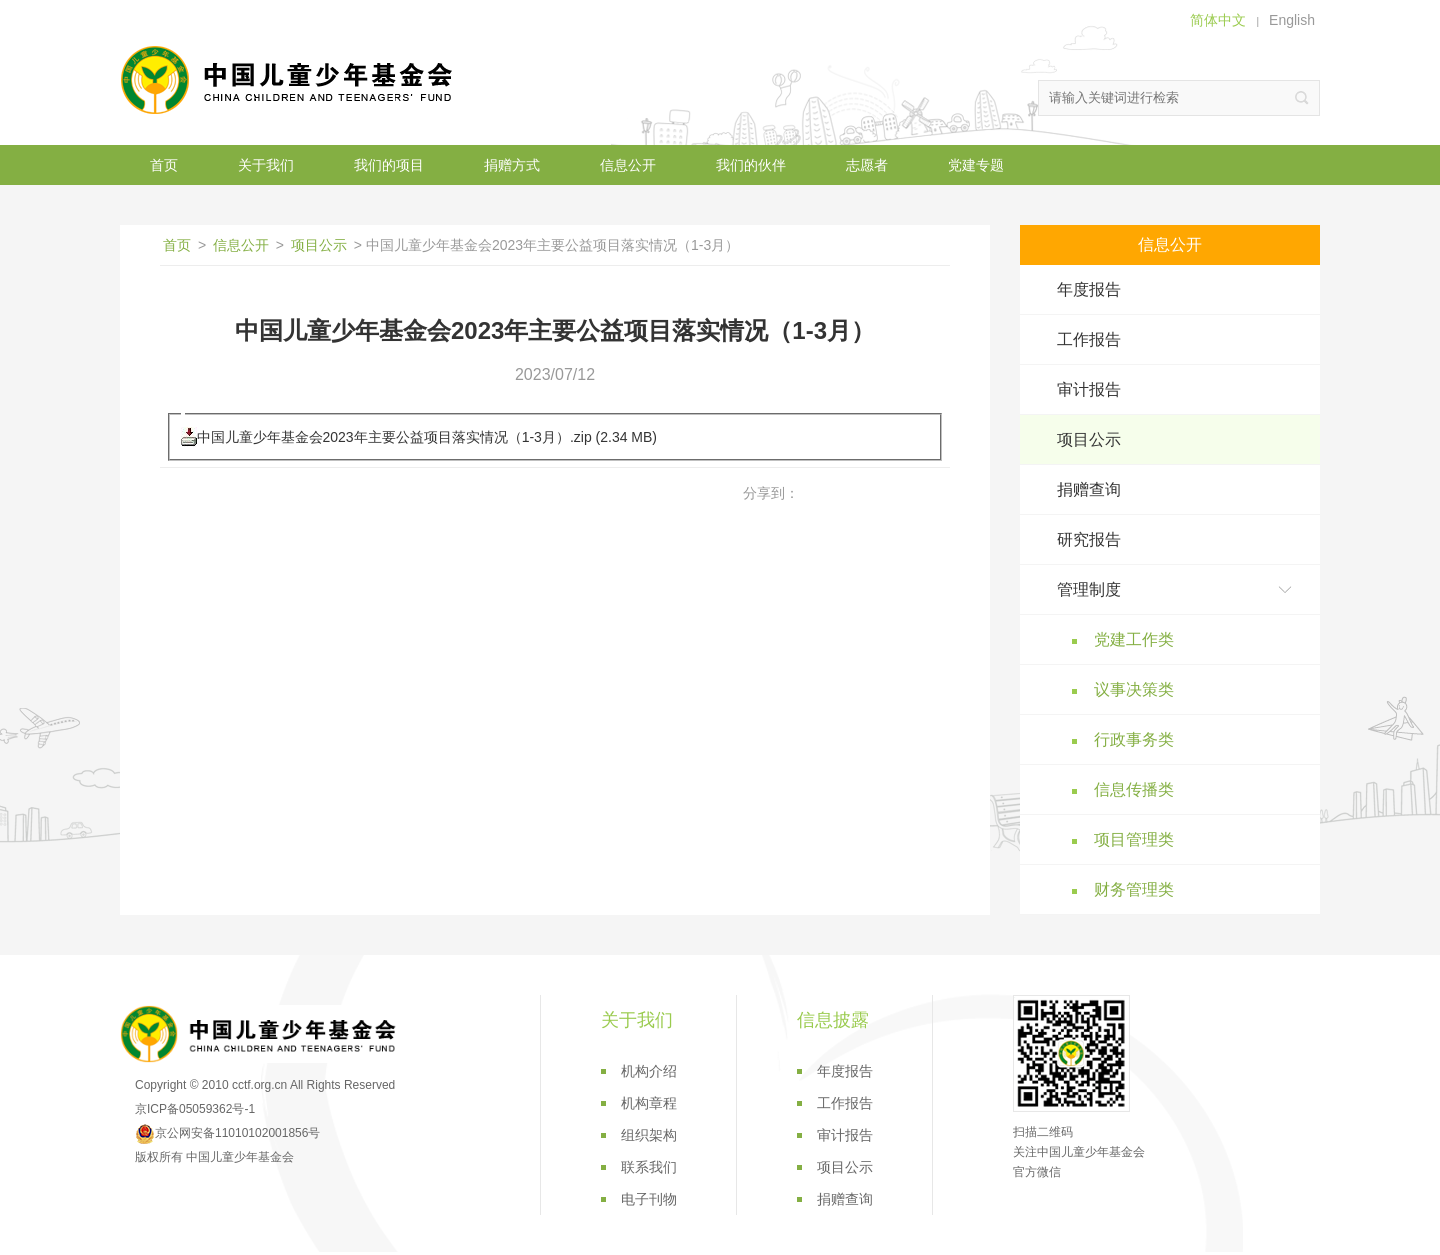 The height and width of the screenshot is (1255, 1440). I want to click on 财务管理类, so click(1134, 889).